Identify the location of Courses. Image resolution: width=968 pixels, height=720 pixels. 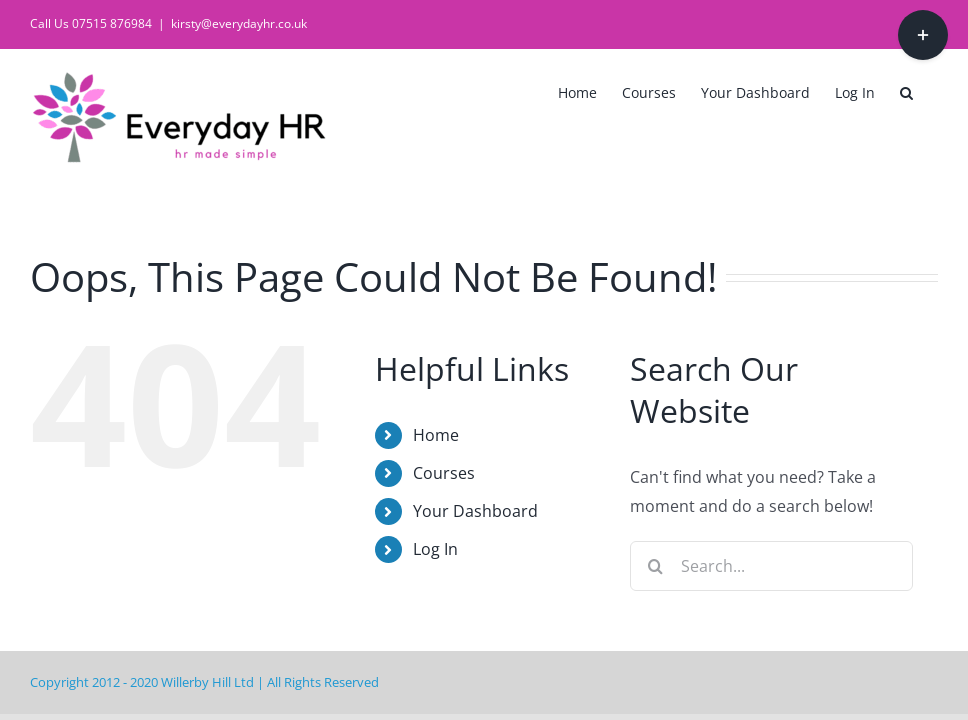
(444, 473).